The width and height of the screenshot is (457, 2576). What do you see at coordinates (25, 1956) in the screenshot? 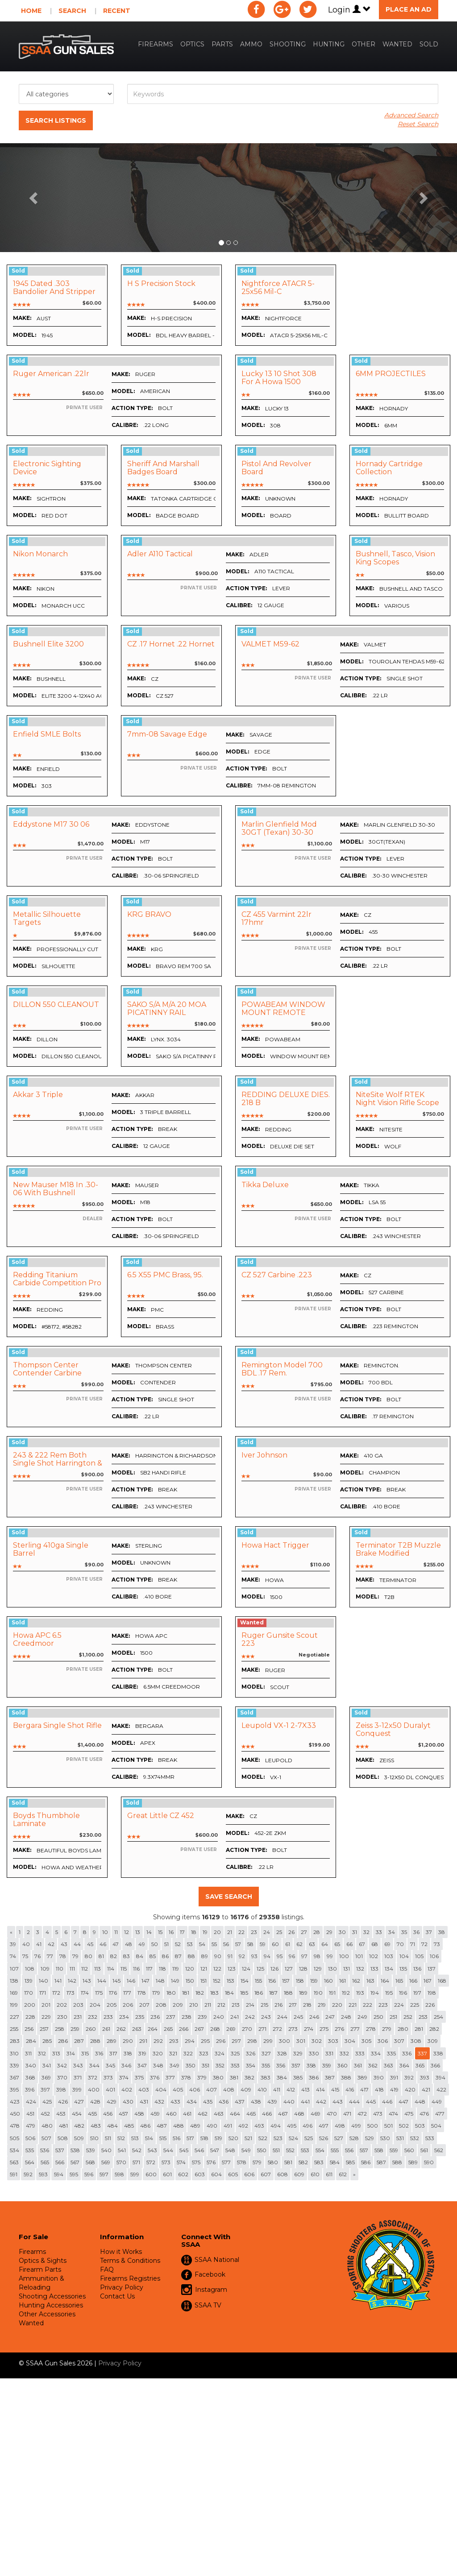
I see `75` at bounding box center [25, 1956].